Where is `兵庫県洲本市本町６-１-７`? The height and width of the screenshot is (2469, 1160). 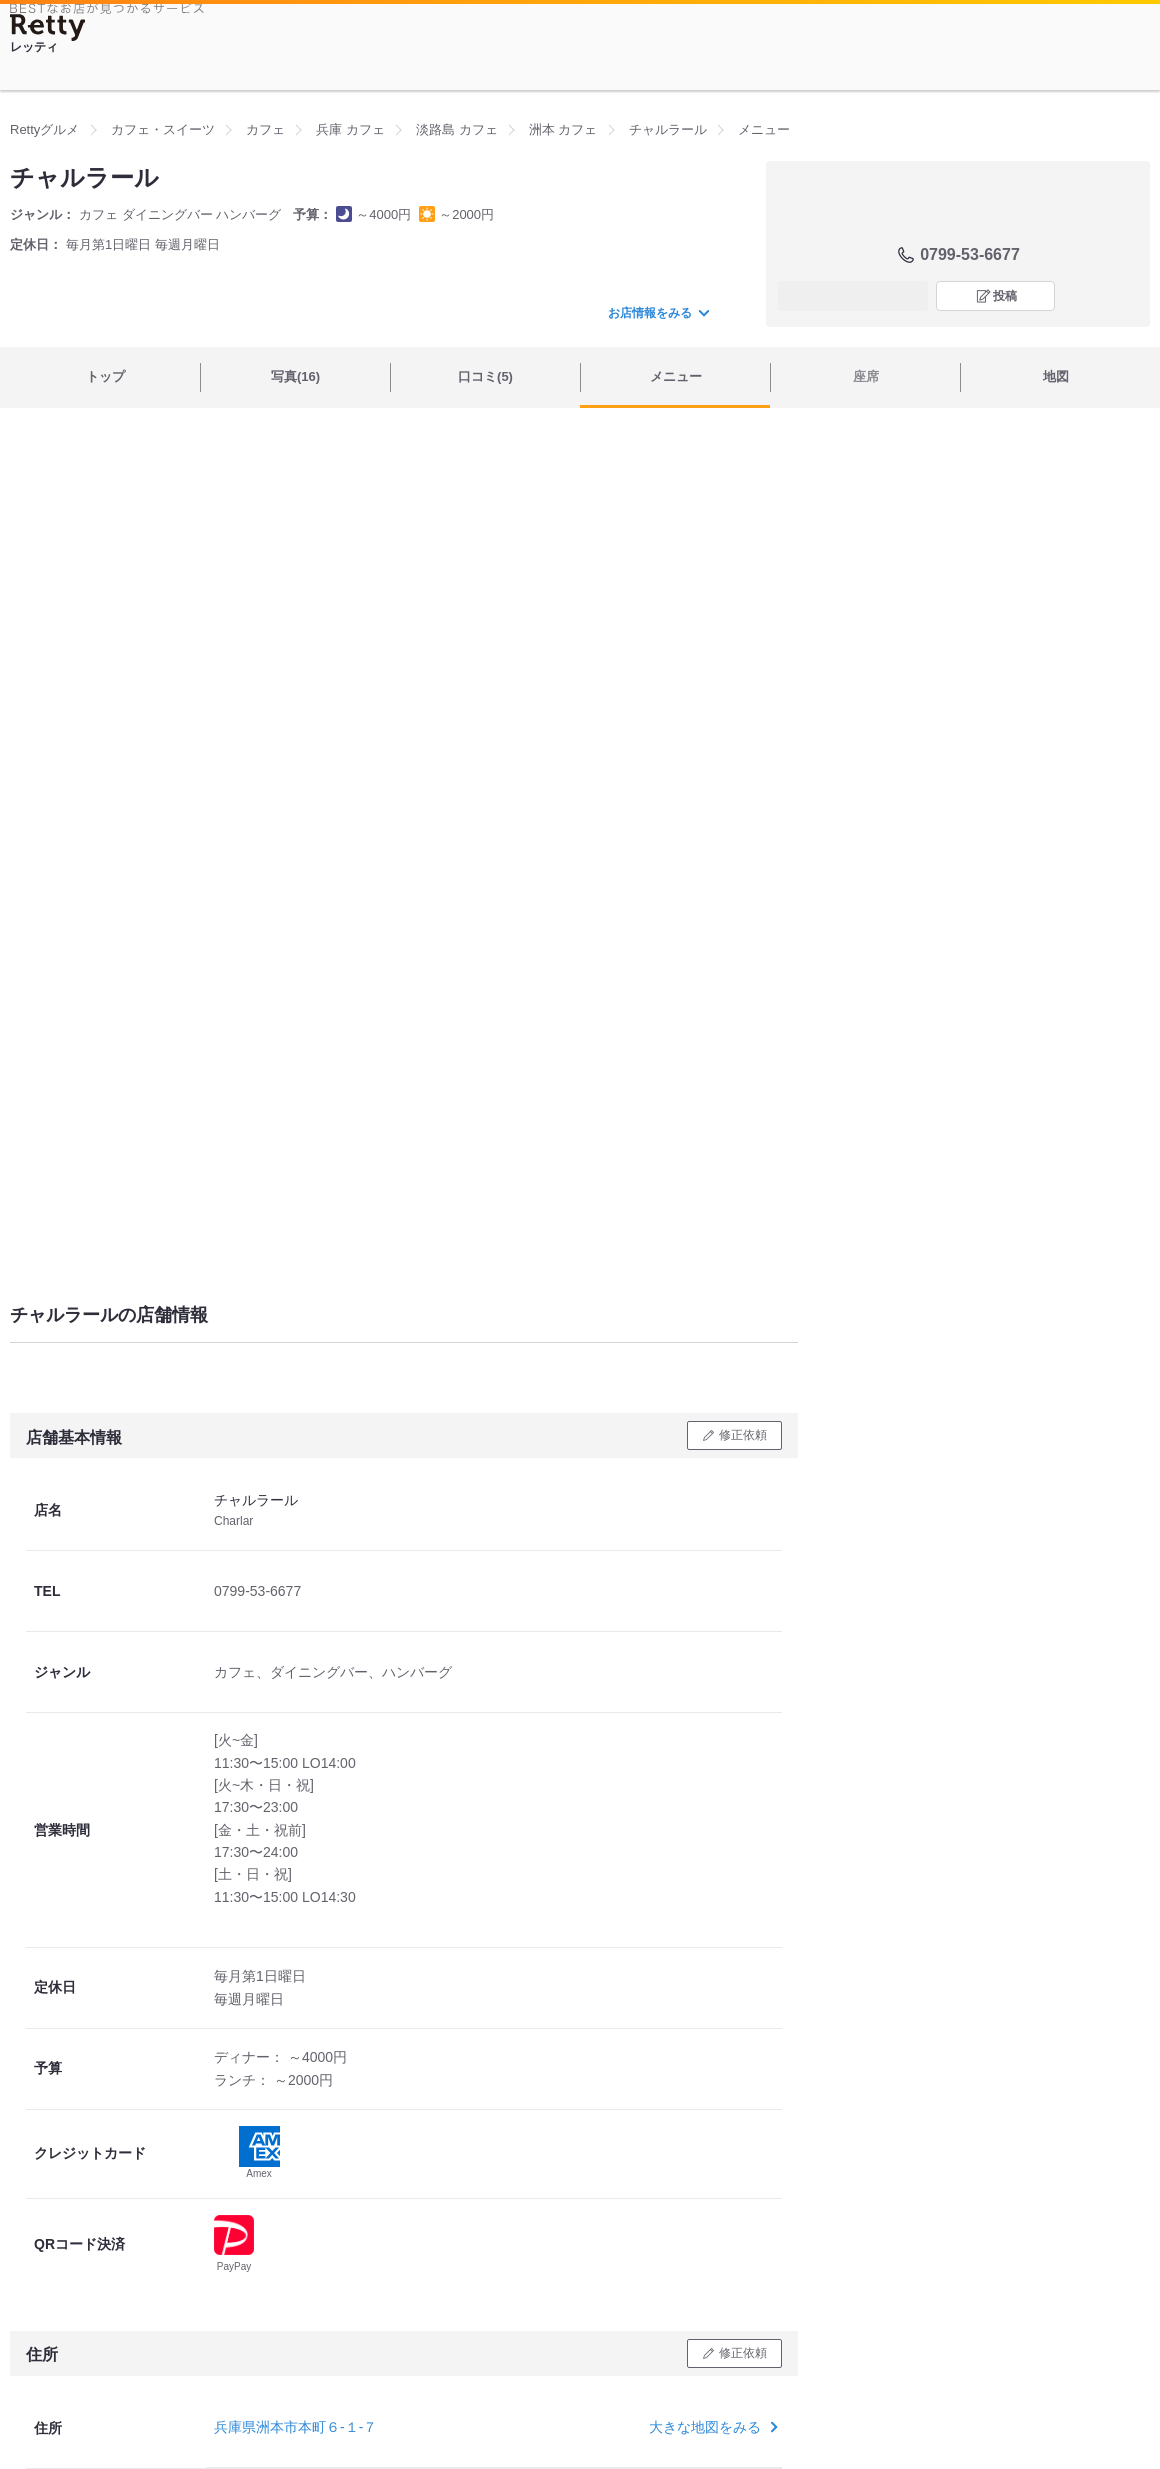
兵庫県洲本市本町６-１-７ is located at coordinates (295, 2427).